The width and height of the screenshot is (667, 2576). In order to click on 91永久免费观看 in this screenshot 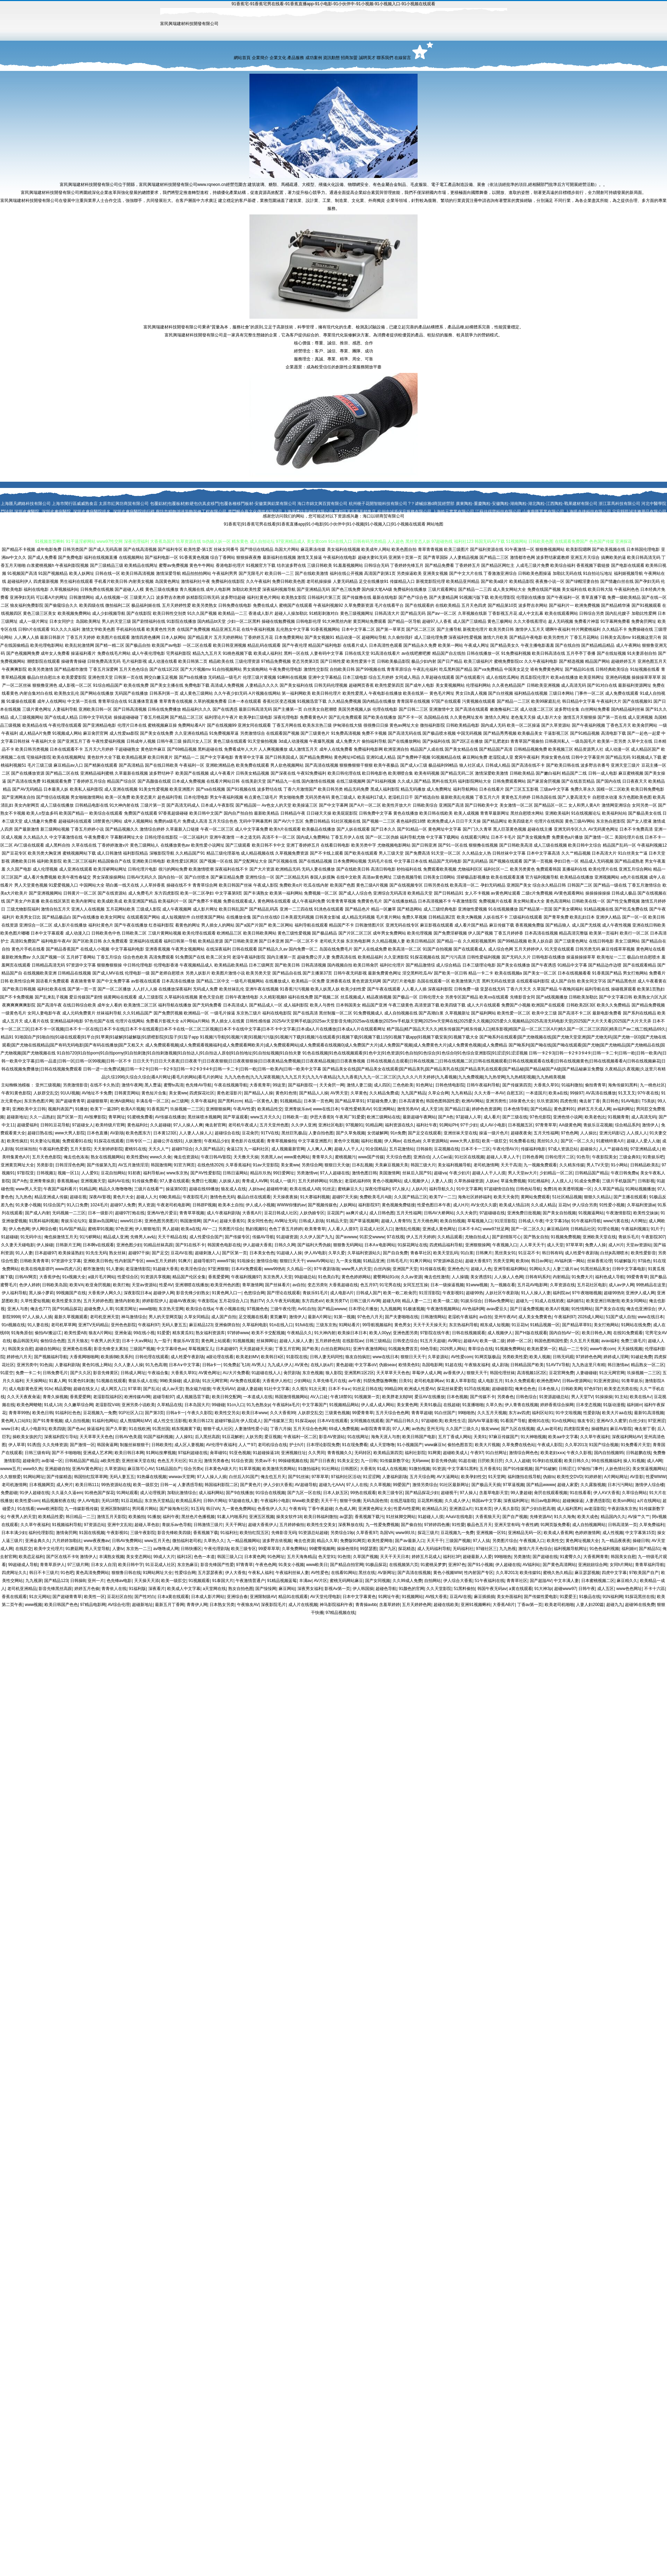, I will do `click(519, 1380)`.